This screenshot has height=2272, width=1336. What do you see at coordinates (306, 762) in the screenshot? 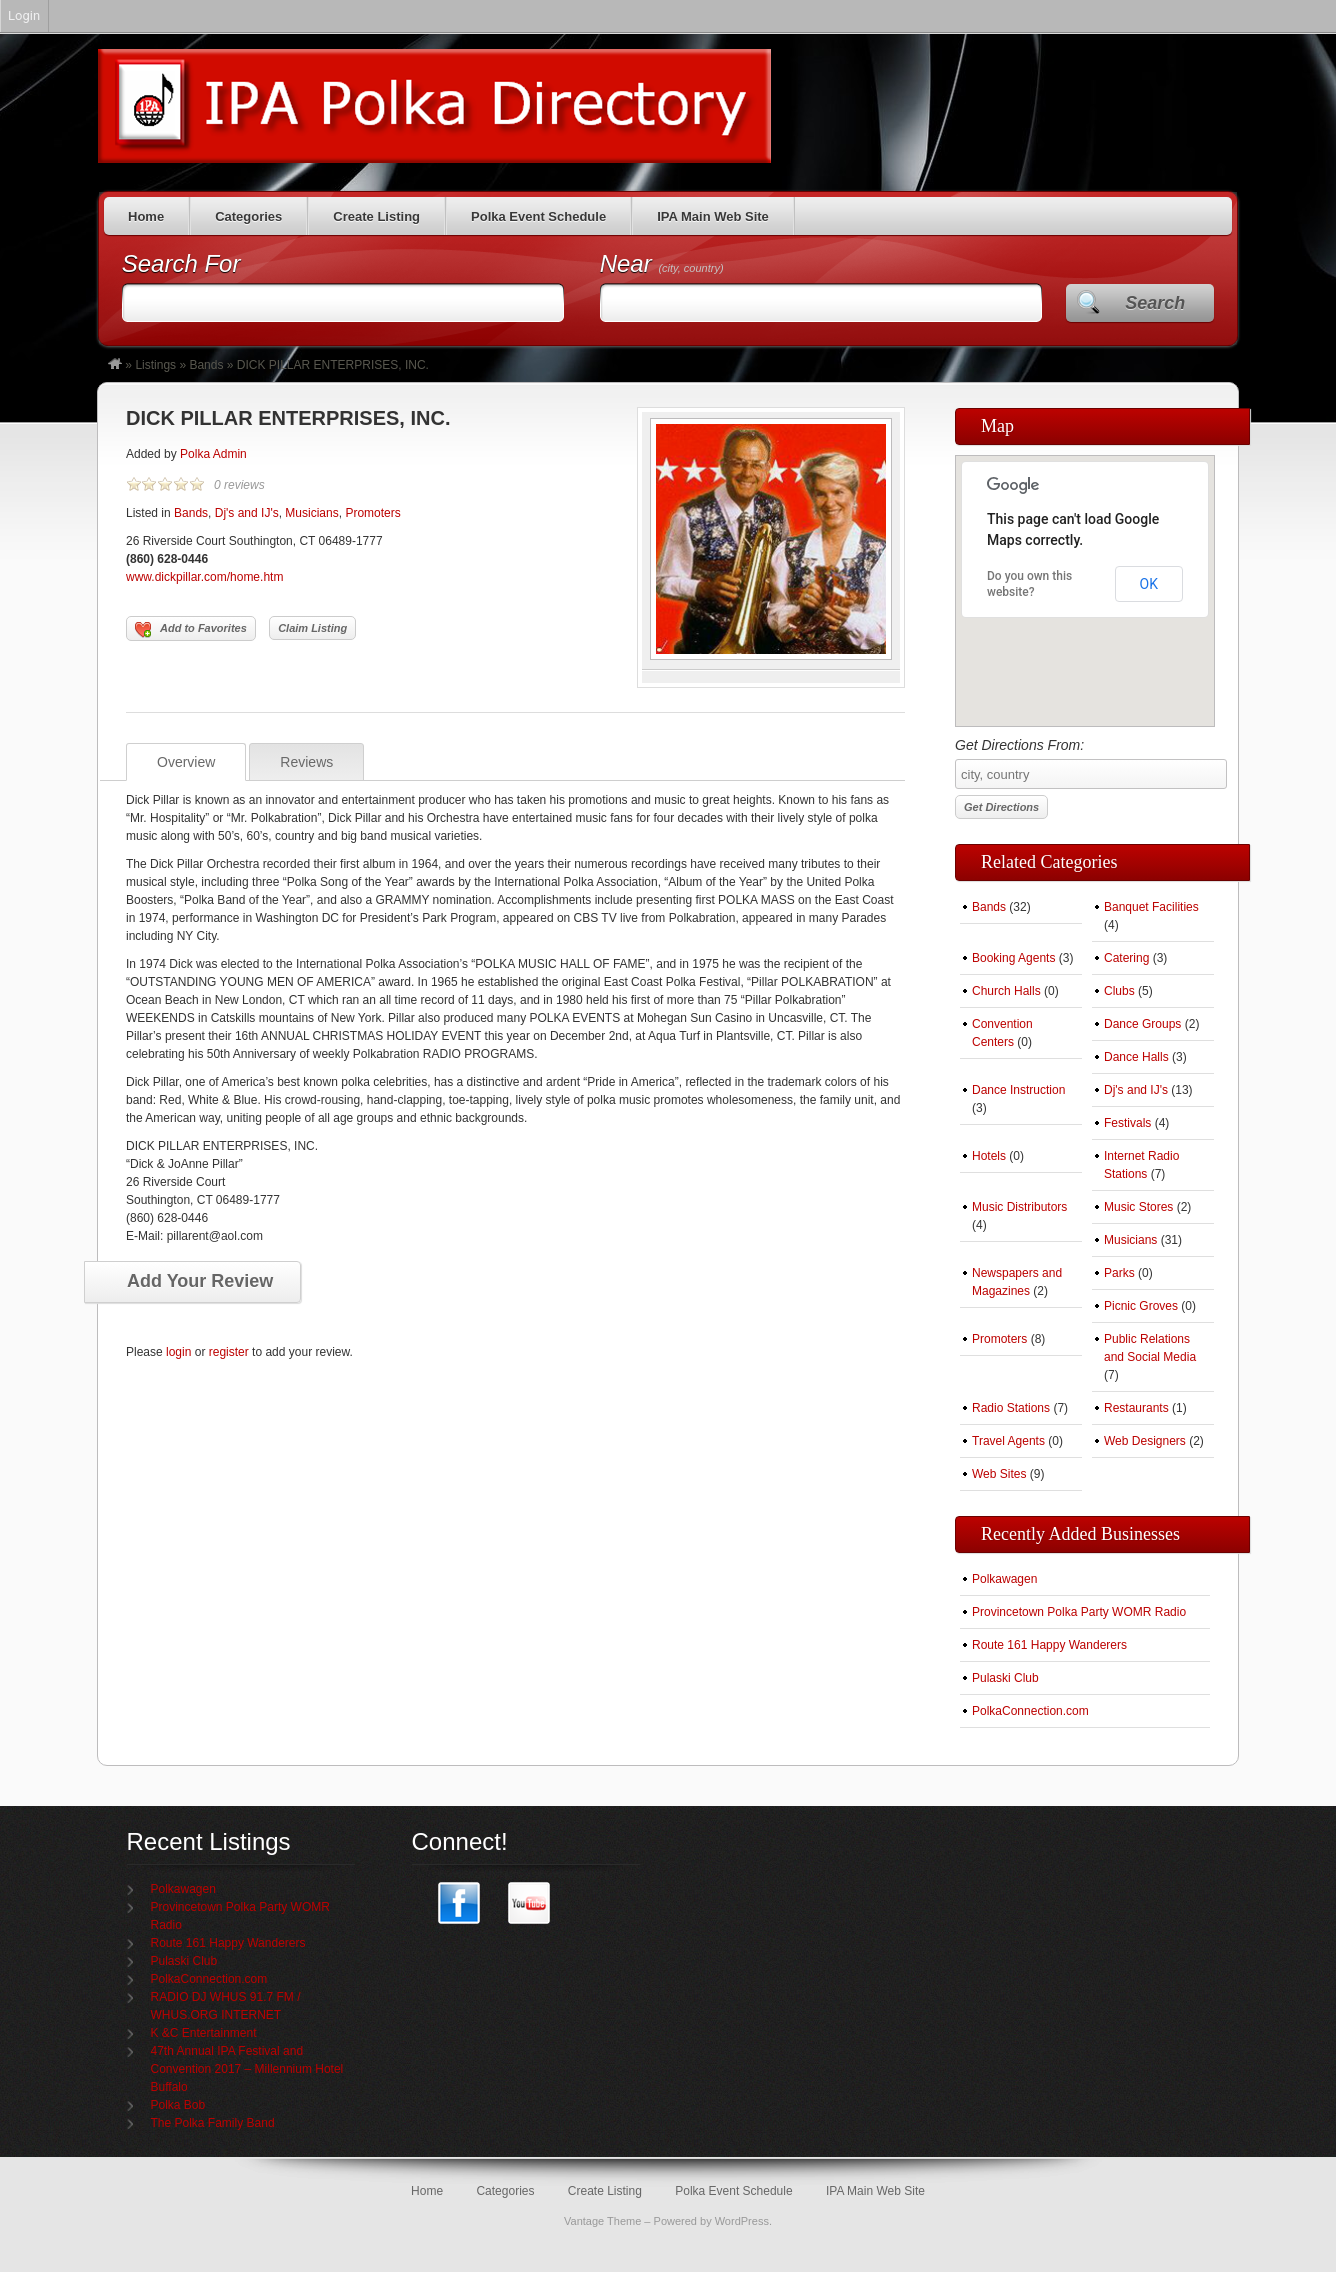
I see `Reviews` at bounding box center [306, 762].